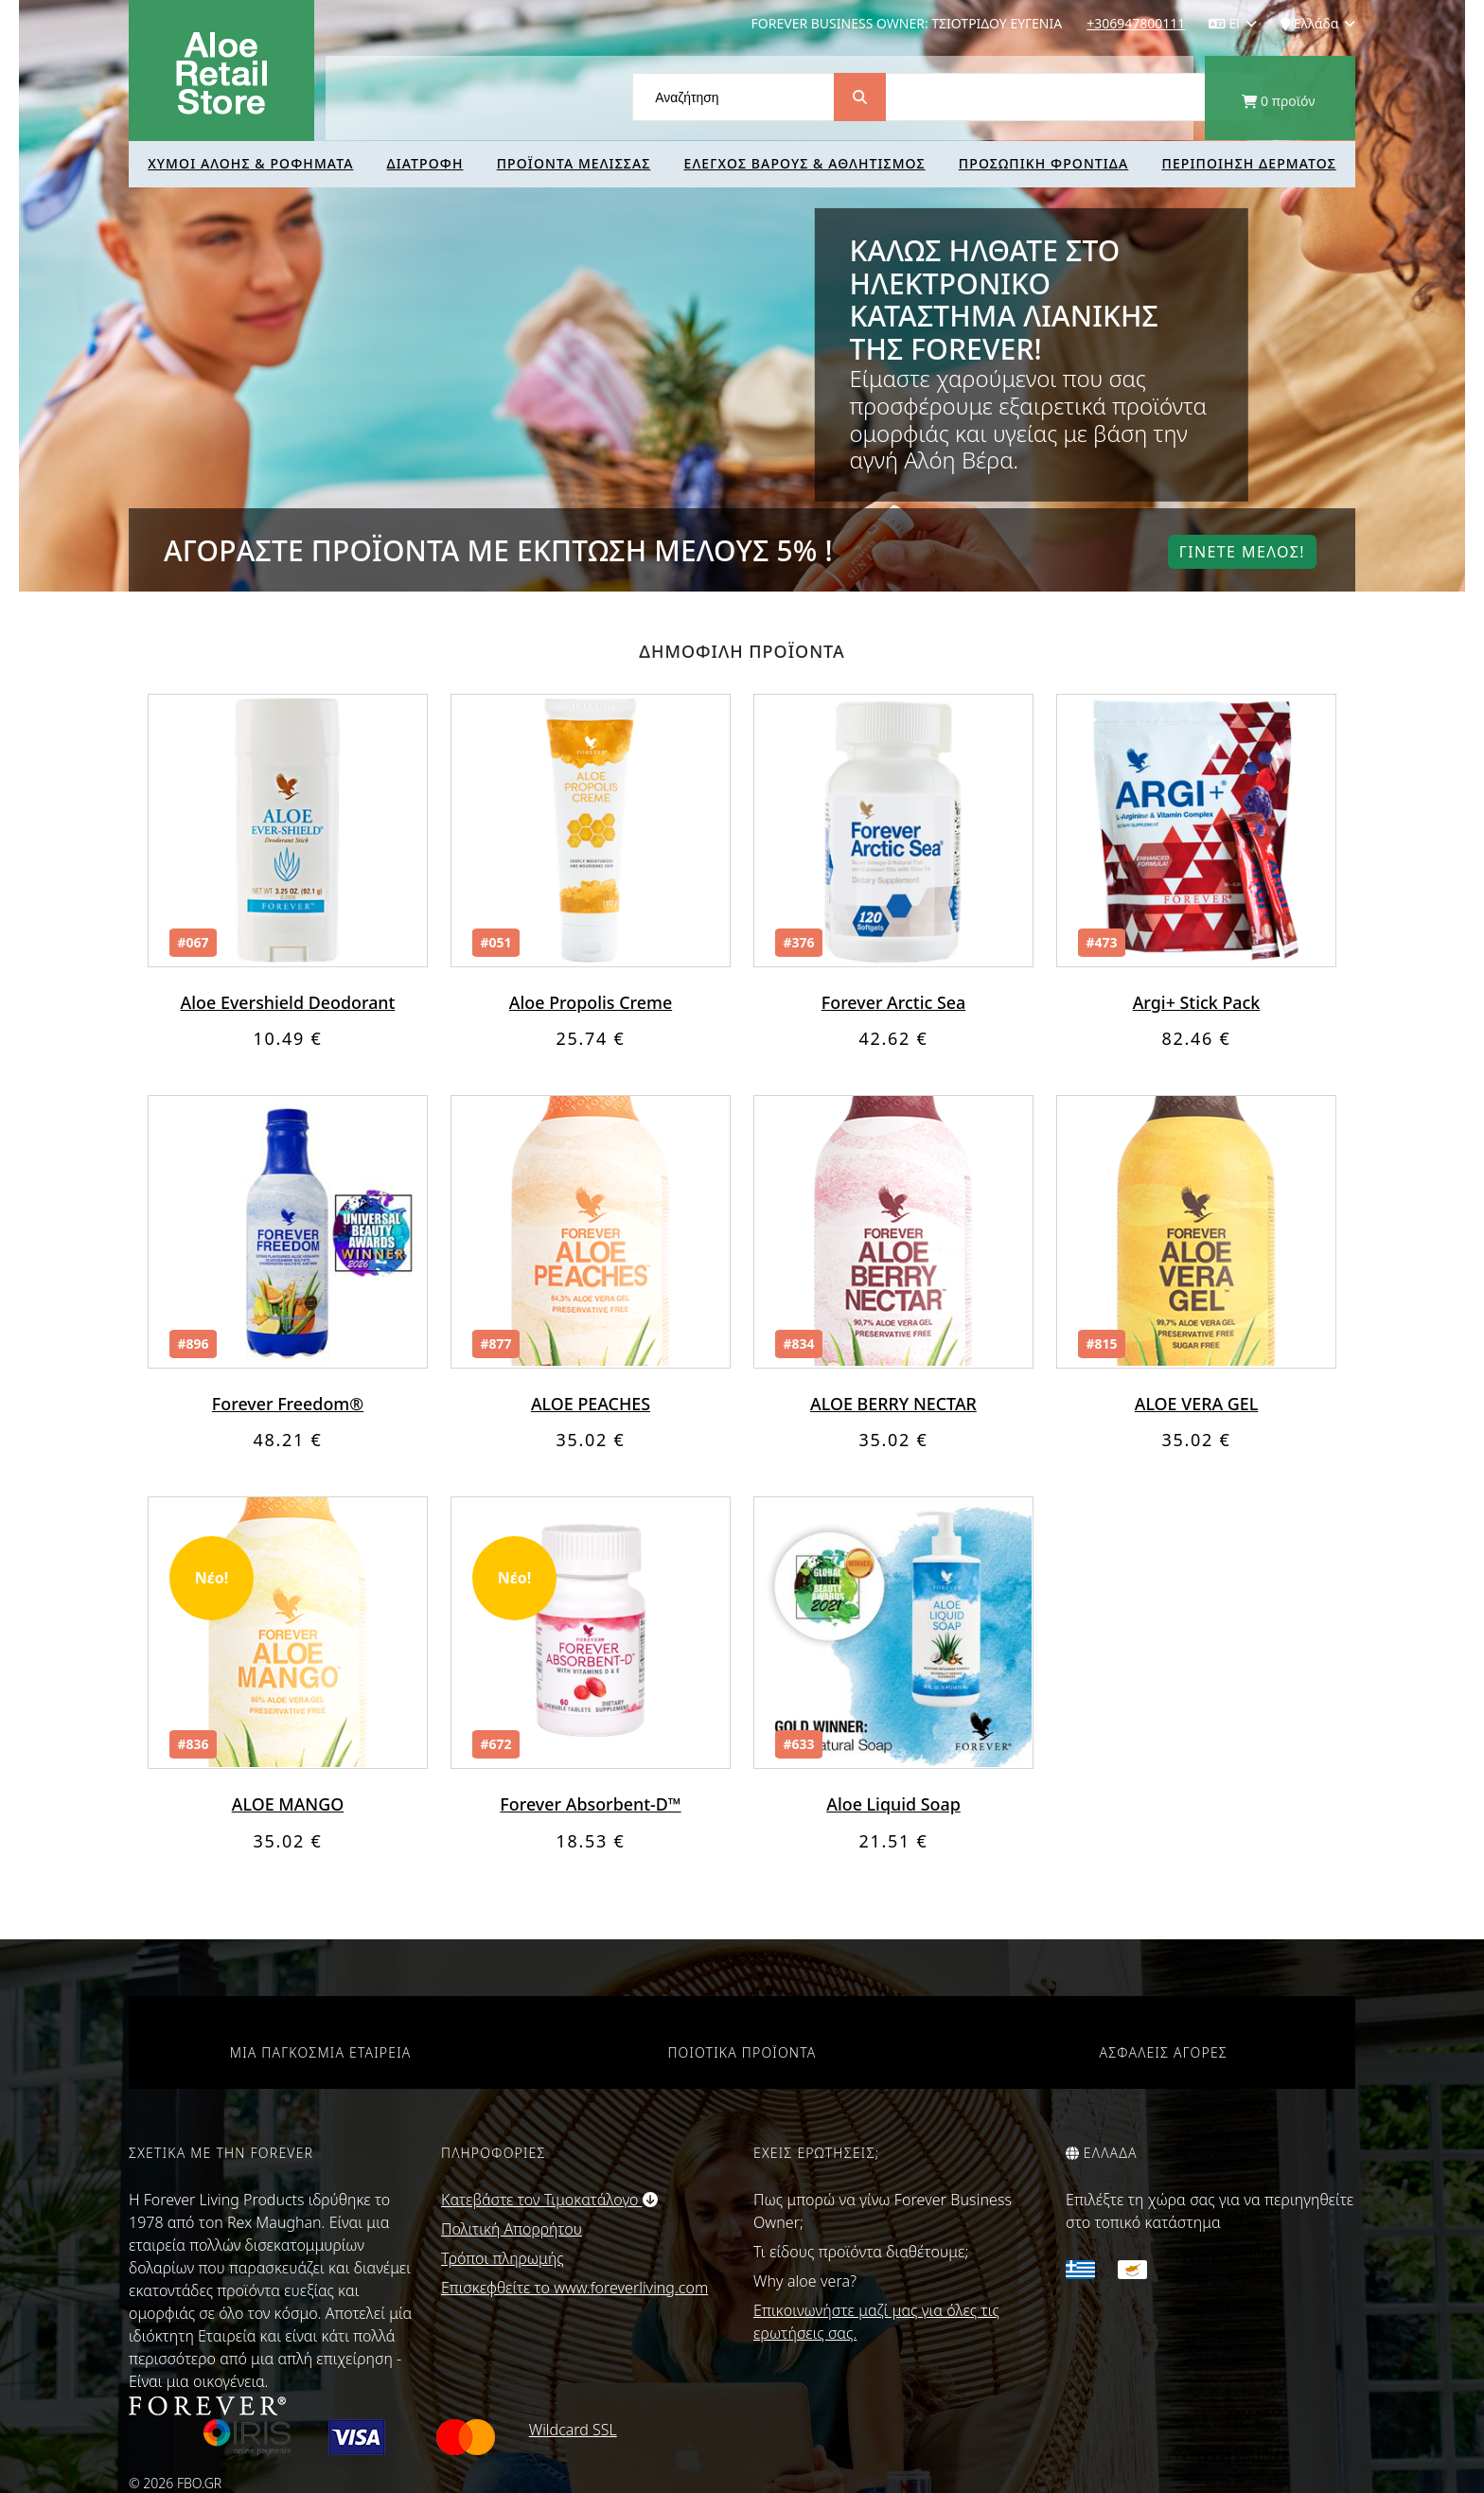  Describe the element at coordinates (549, 2199) in the screenshot. I see `Κατεβάστε τον Τιμοκατάλογο` at that location.